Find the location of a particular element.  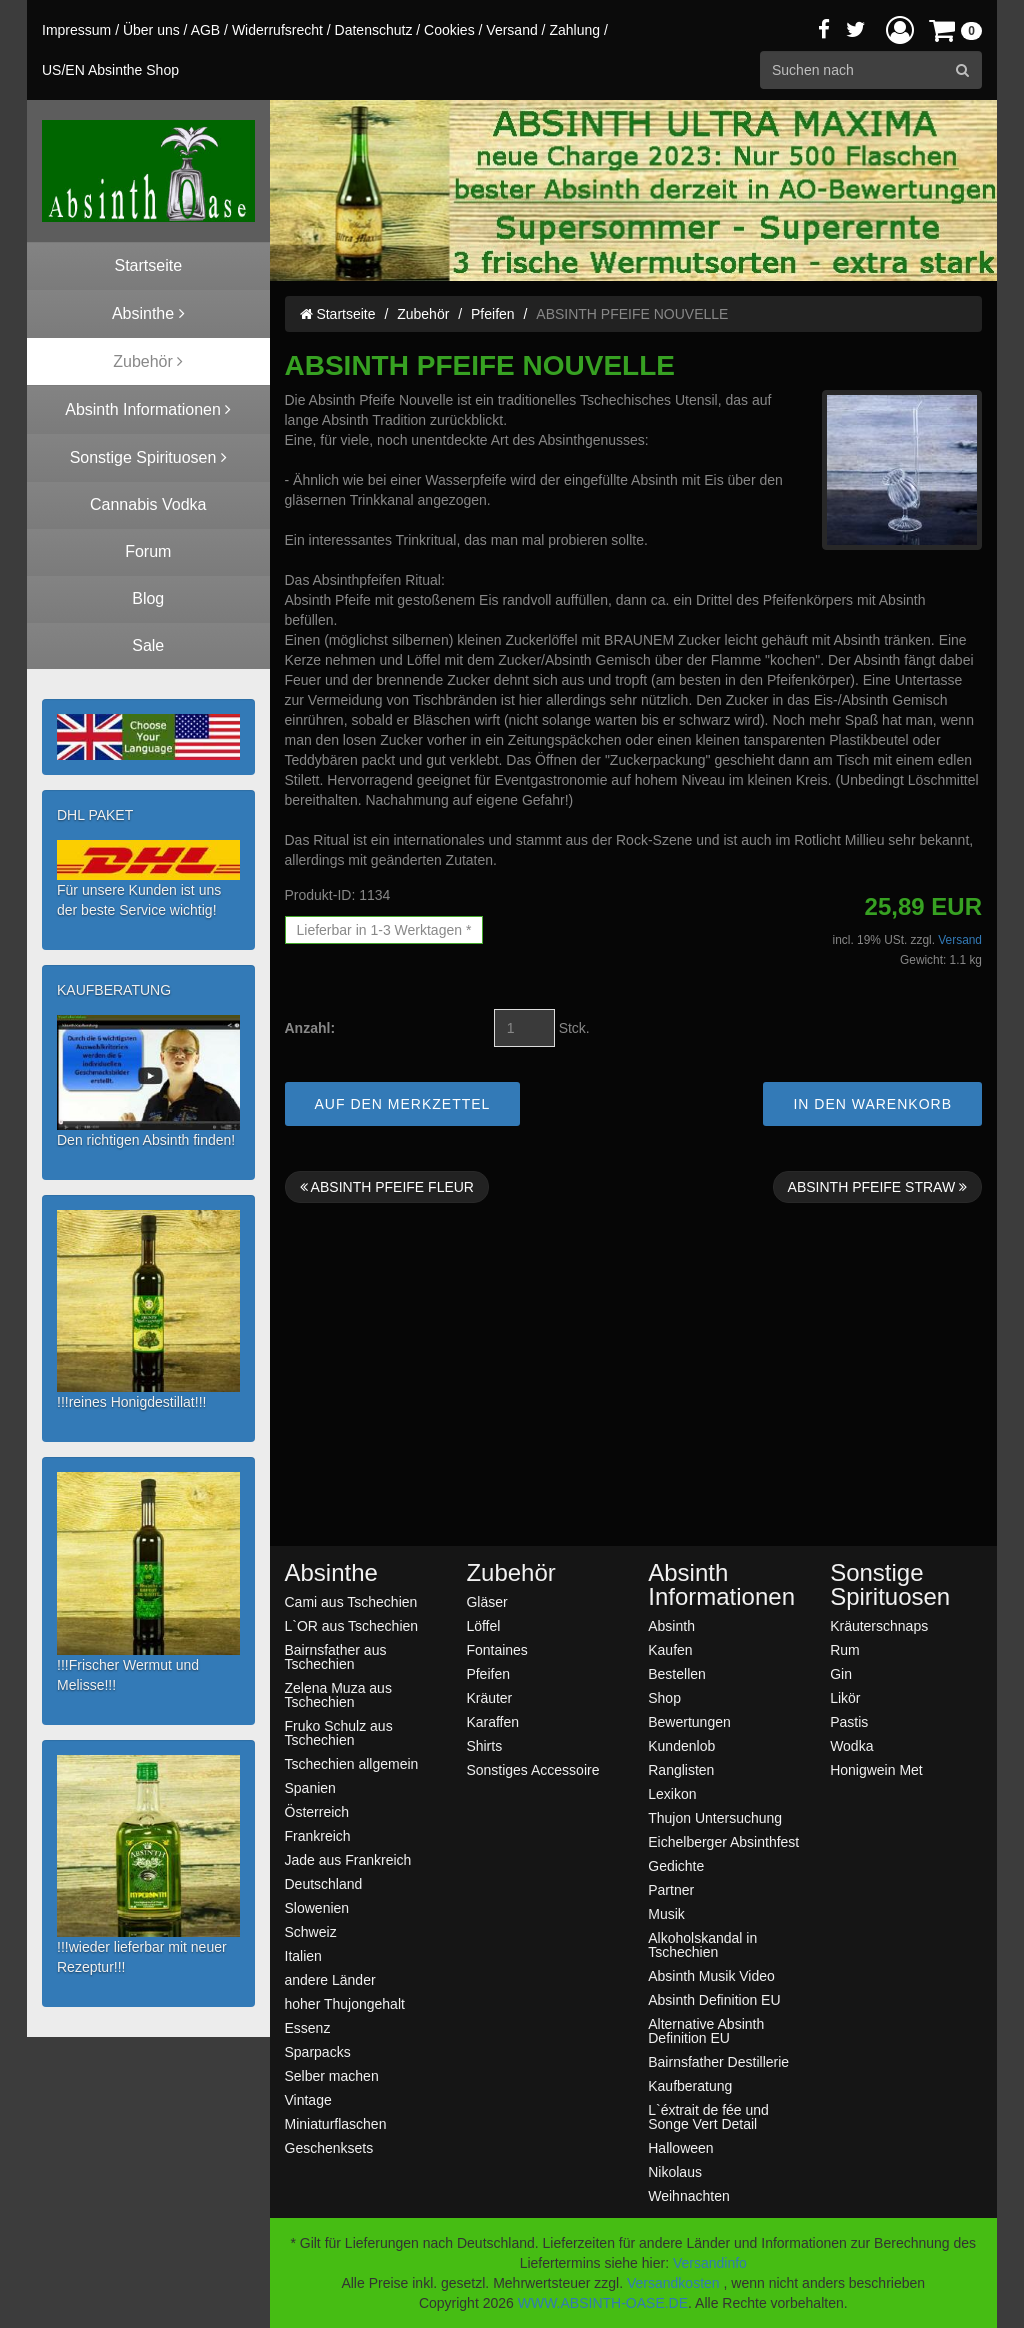

Absinth Informationen is located at coordinates (721, 1585).